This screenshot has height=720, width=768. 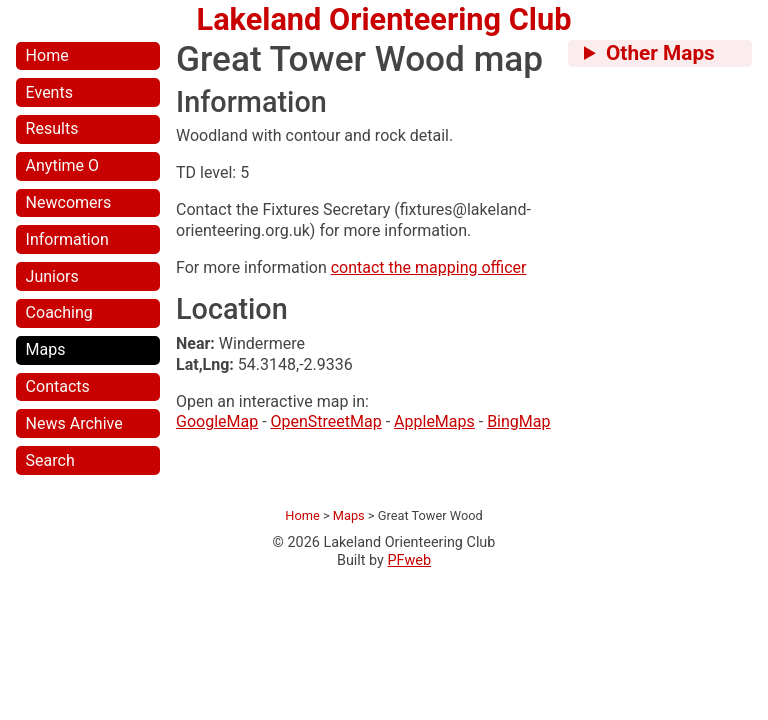 What do you see at coordinates (62, 165) in the screenshot?
I see `Anytime O` at bounding box center [62, 165].